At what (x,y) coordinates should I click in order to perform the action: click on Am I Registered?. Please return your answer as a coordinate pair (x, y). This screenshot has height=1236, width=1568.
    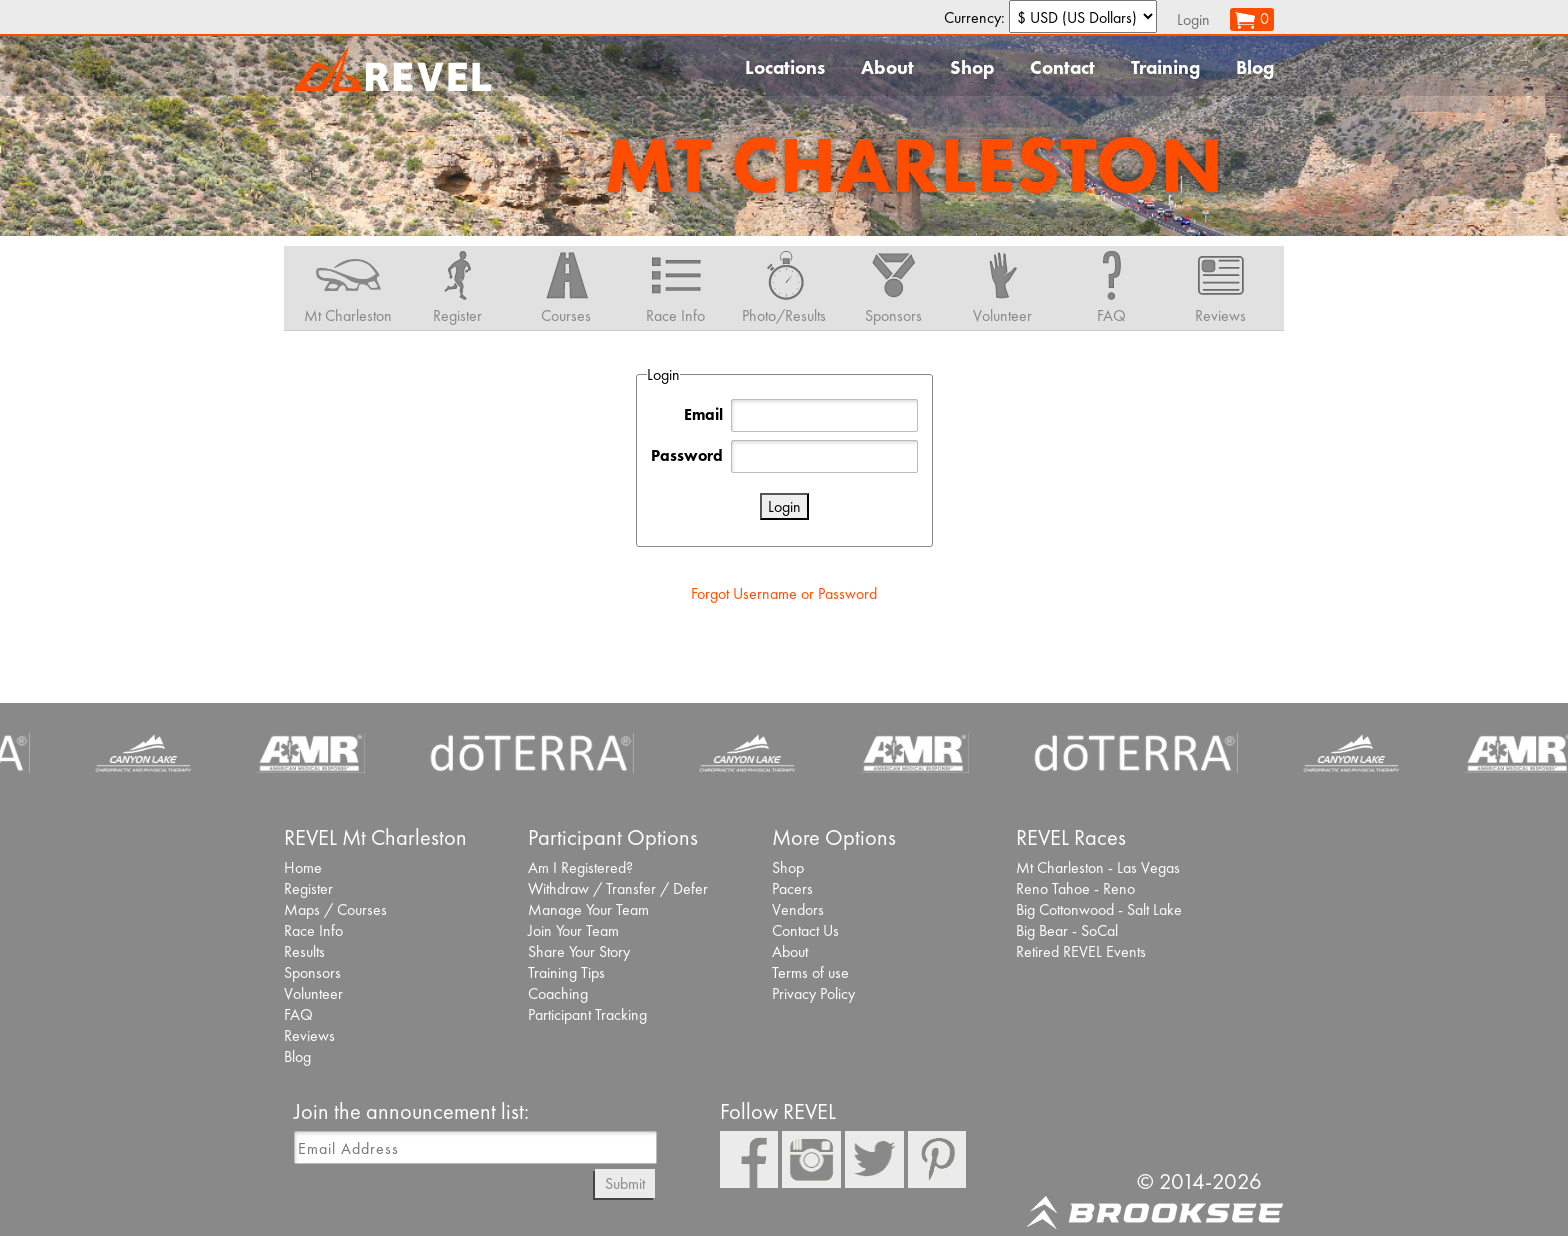
    Looking at the image, I should click on (580, 867).